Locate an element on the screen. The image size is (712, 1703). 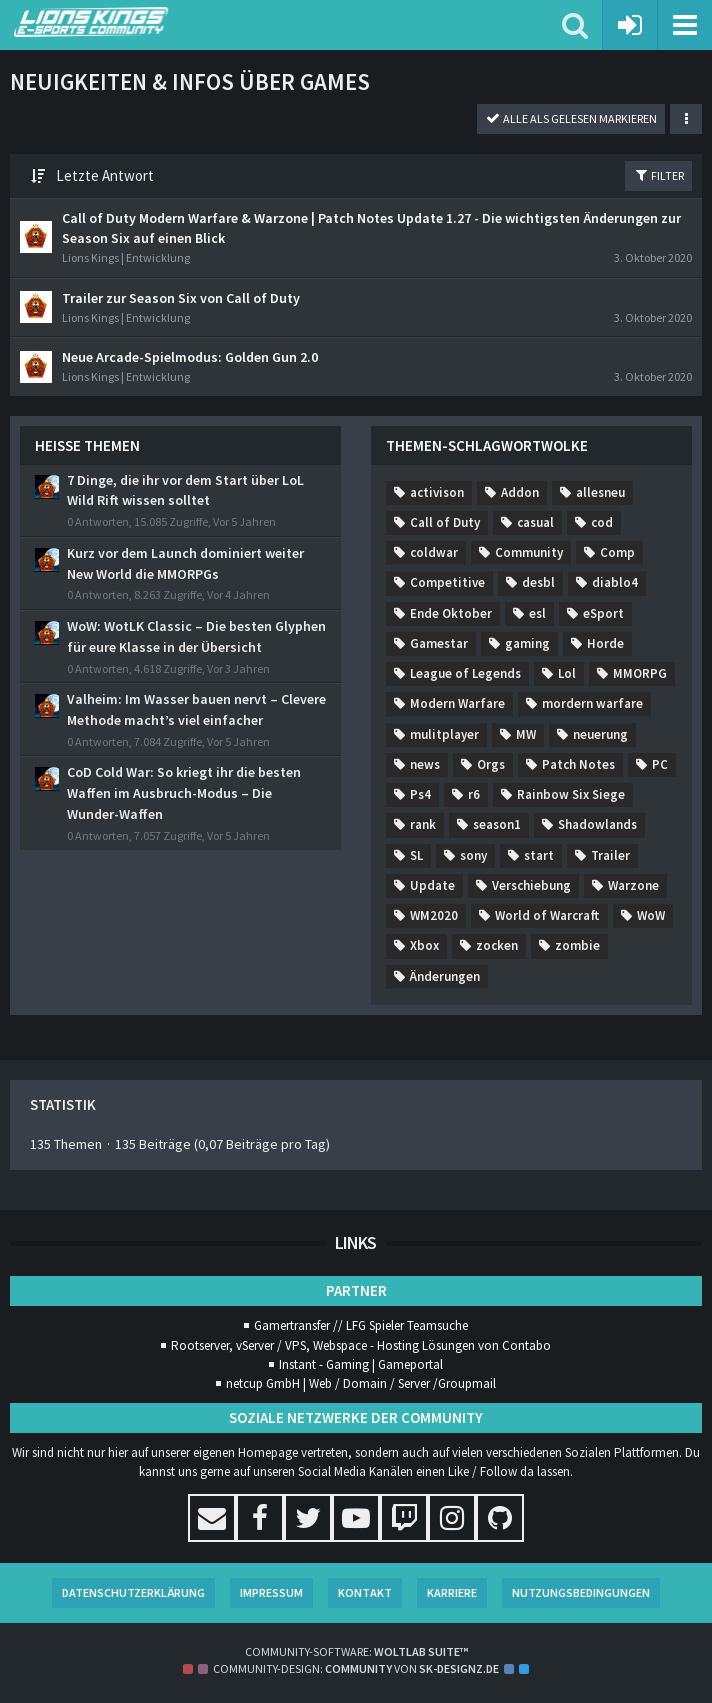
diablo4 [Themen mit dem Tag „diablo4“] is located at coordinates (615, 582).